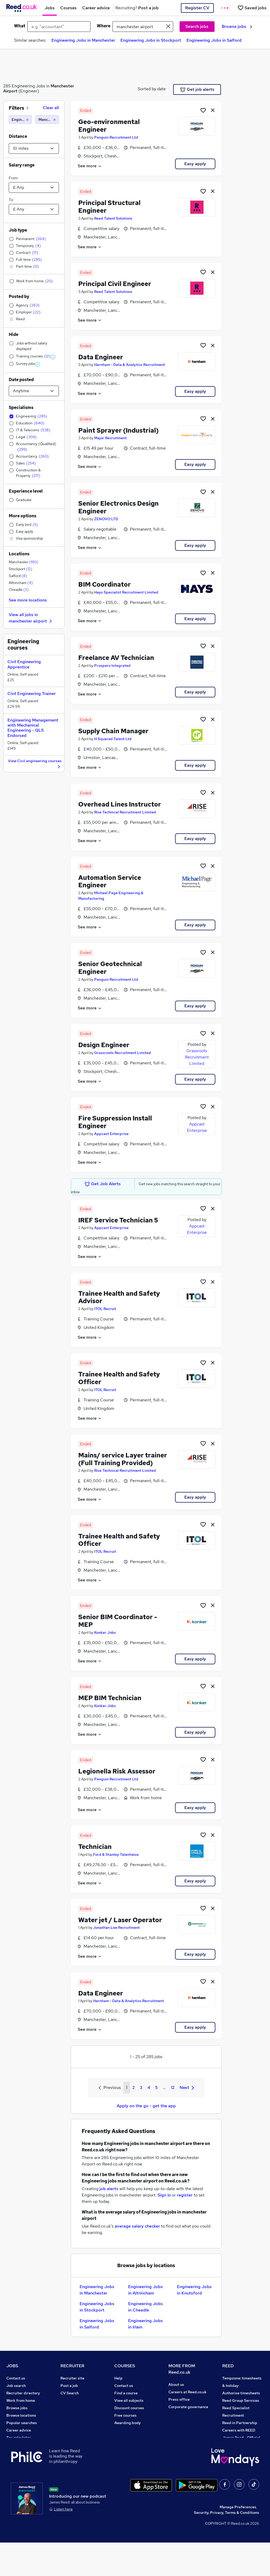  Describe the element at coordinates (187, 2392) in the screenshot. I see `Careers at Reed.co.uk` at that location.